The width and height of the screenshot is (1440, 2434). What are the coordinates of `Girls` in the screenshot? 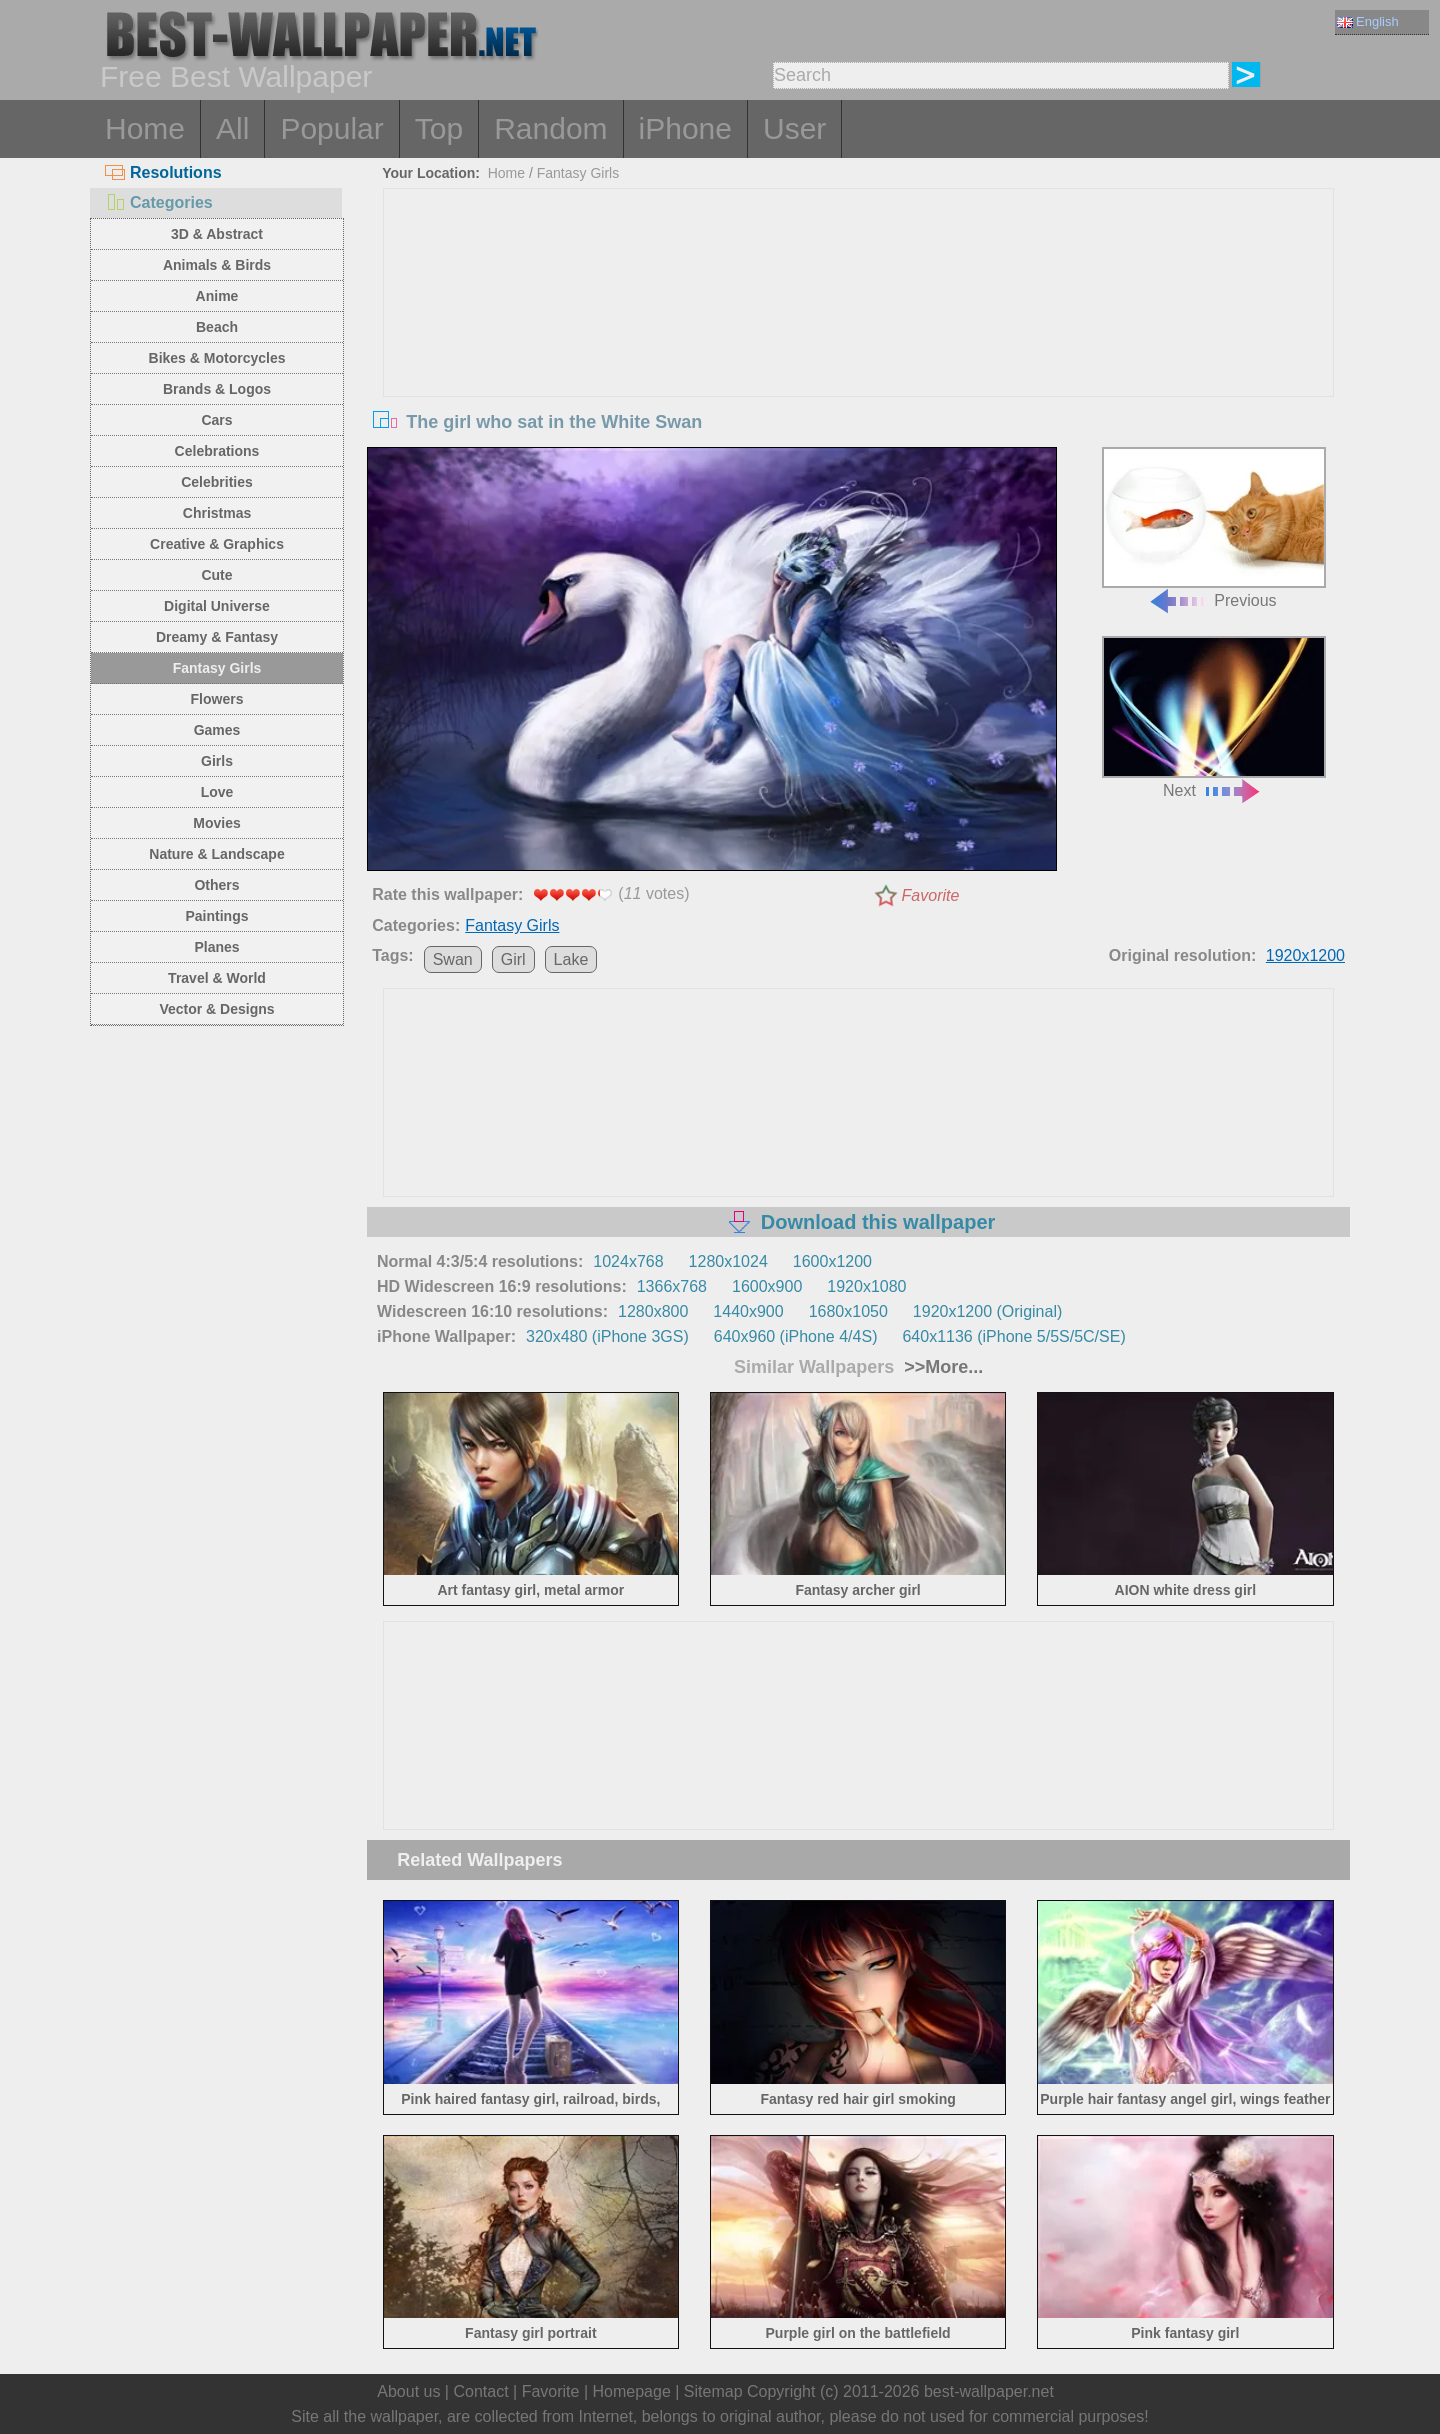 It's located at (217, 761).